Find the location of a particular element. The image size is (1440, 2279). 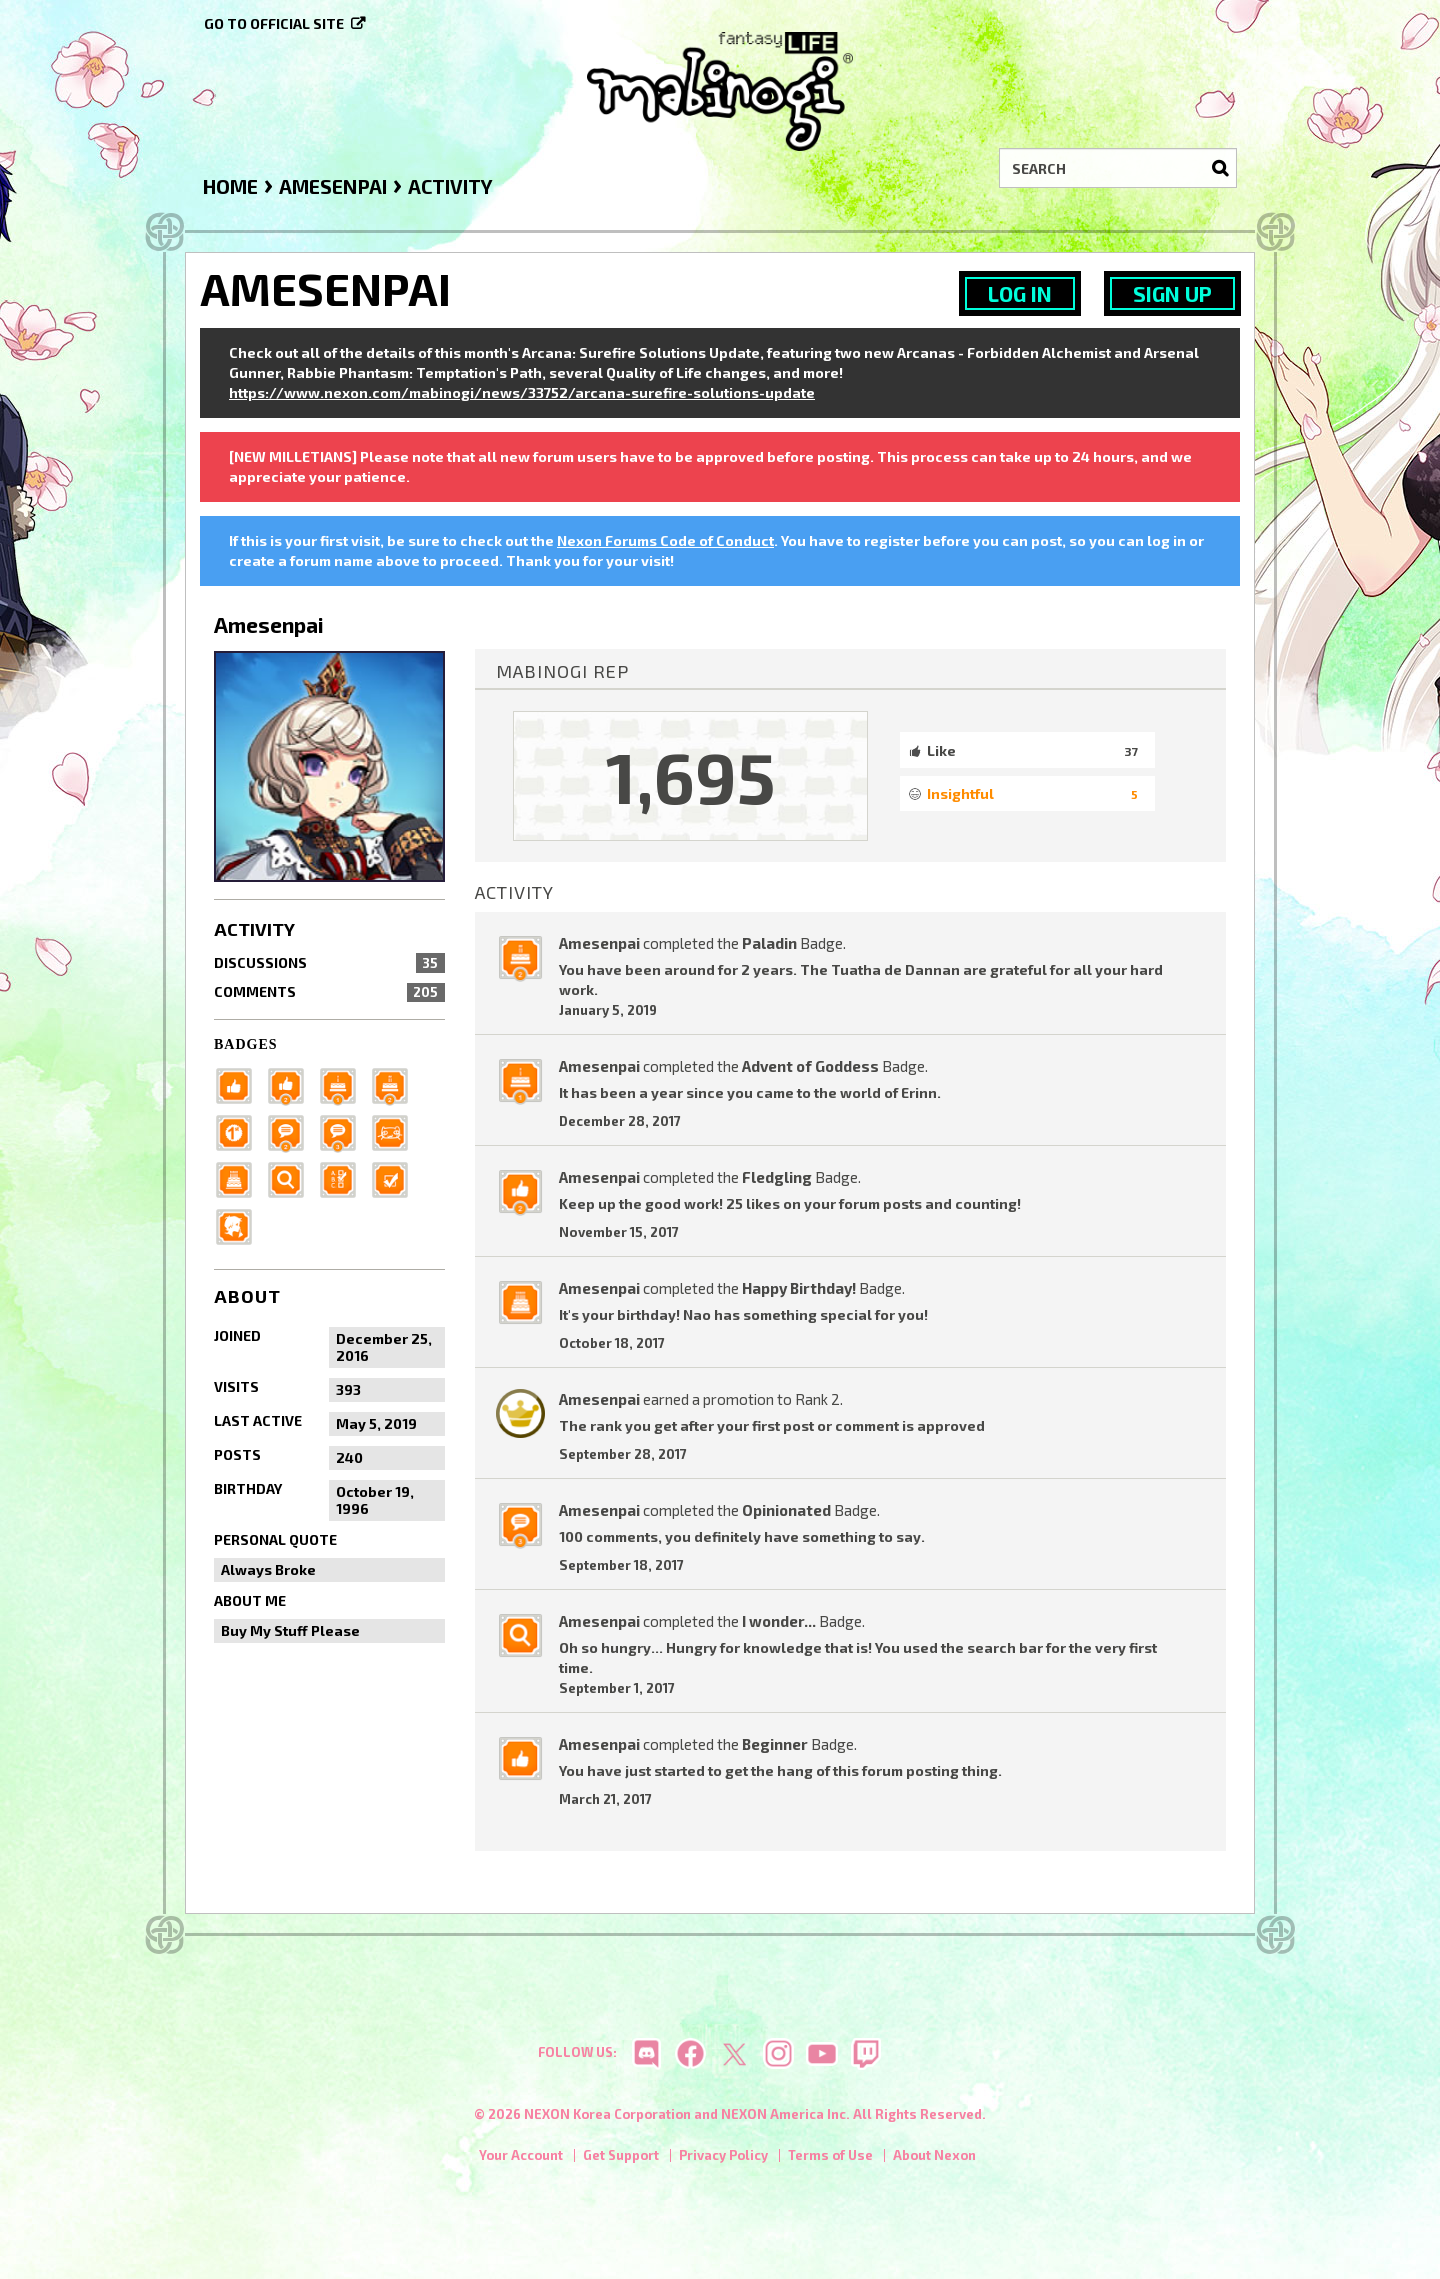

Nexon Forums Code of Conduct is located at coordinates (665, 540).